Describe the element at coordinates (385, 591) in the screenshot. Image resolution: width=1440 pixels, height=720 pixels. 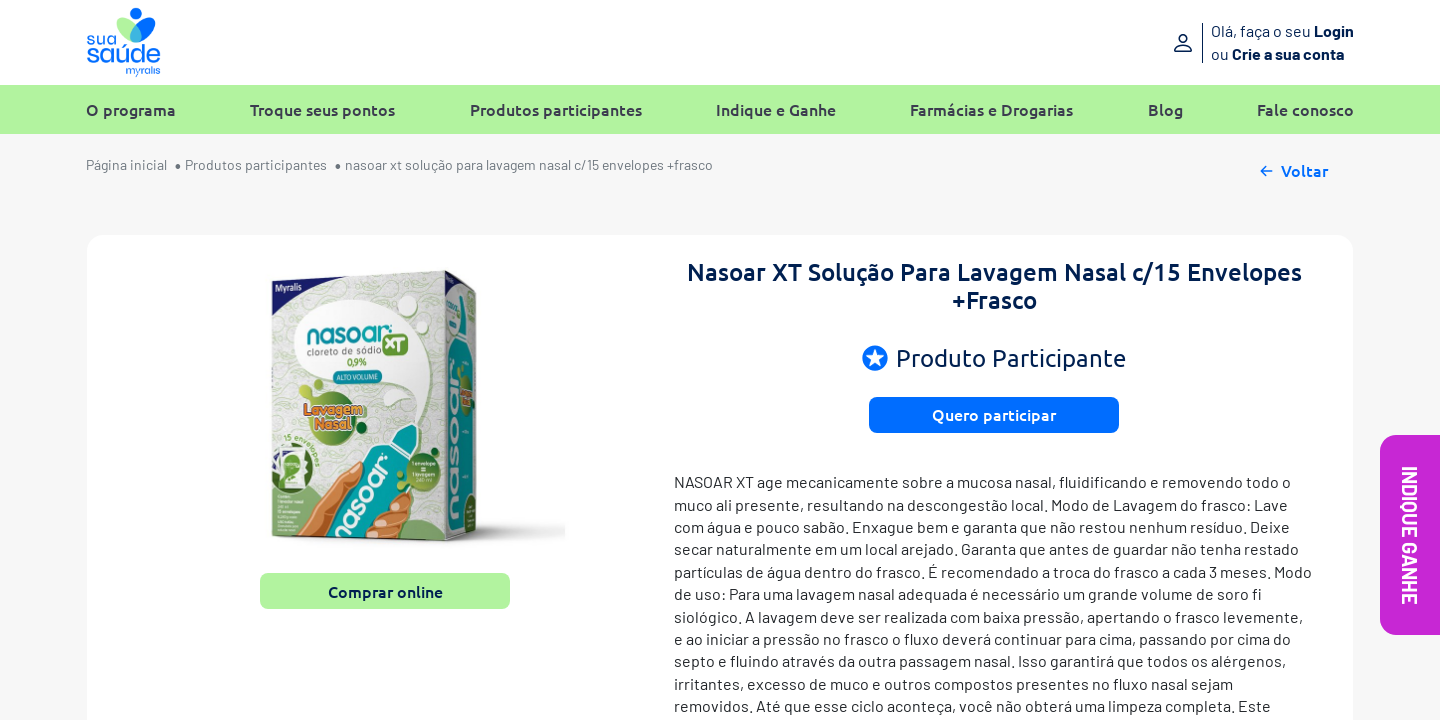
I see `Comprar online [button]` at that location.